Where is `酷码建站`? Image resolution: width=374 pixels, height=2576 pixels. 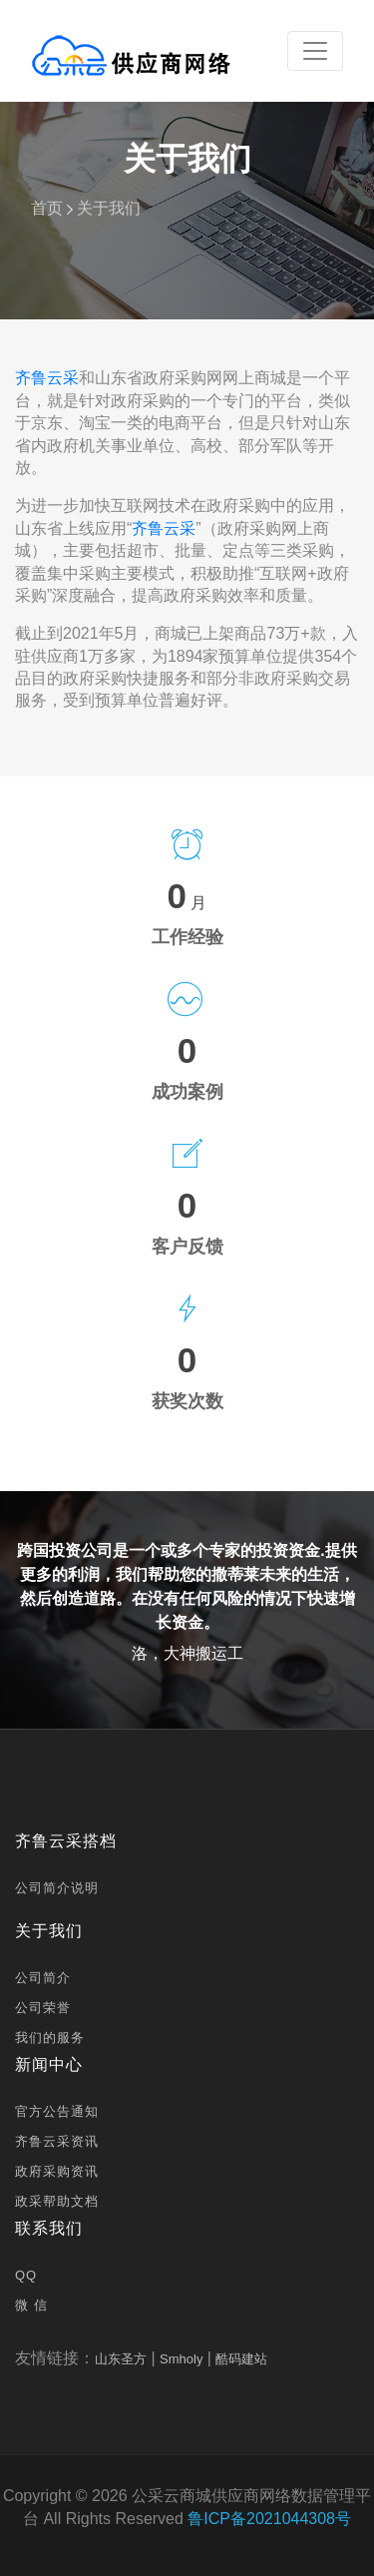 酷码建站 is located at coordinates (241, 2358).